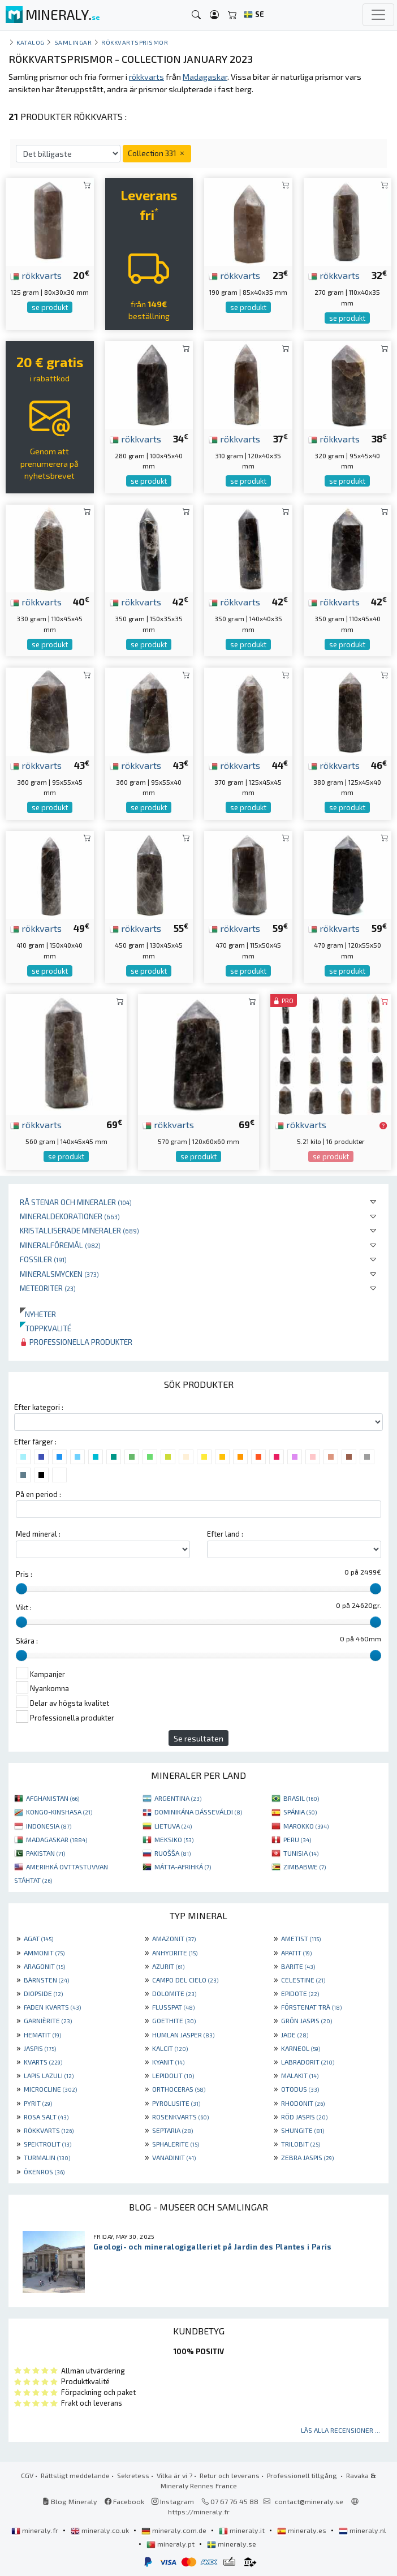 This screenshot has height=2576, width=397. I want to click on Rå stenar och mineraler, so click(76, 1202).